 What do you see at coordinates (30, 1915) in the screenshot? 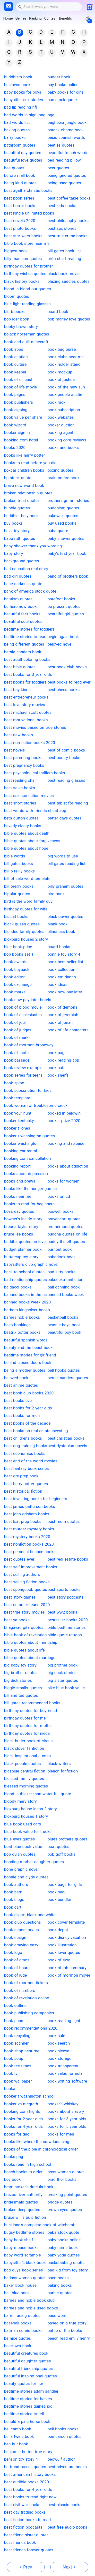
I see `book clipart black and white` at bounding box center [30, 1915].